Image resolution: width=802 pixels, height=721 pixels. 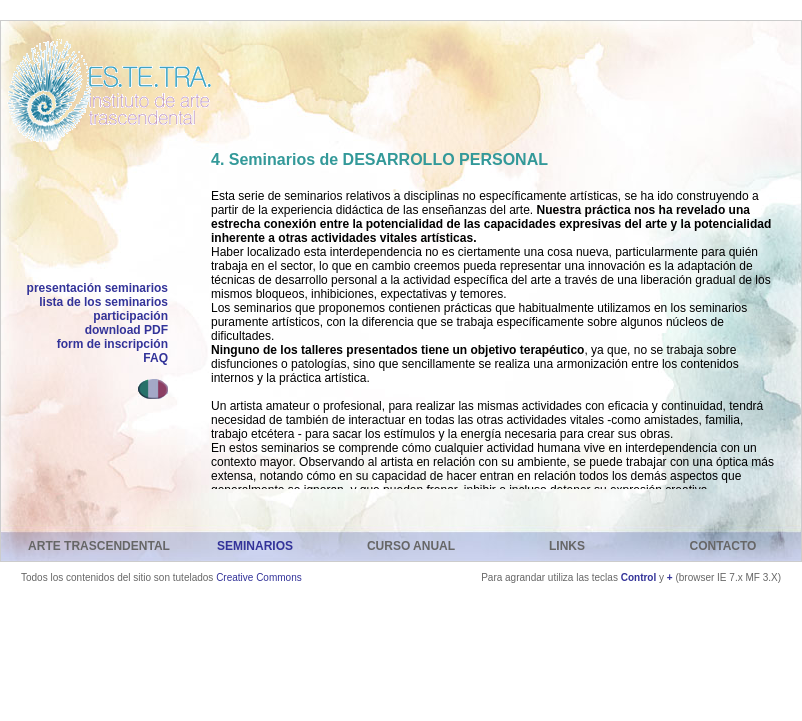 What do you see at coordinates (103, 302) in the screenshot?
I see `lista de los seminarios` at bounding box center [103, 302].